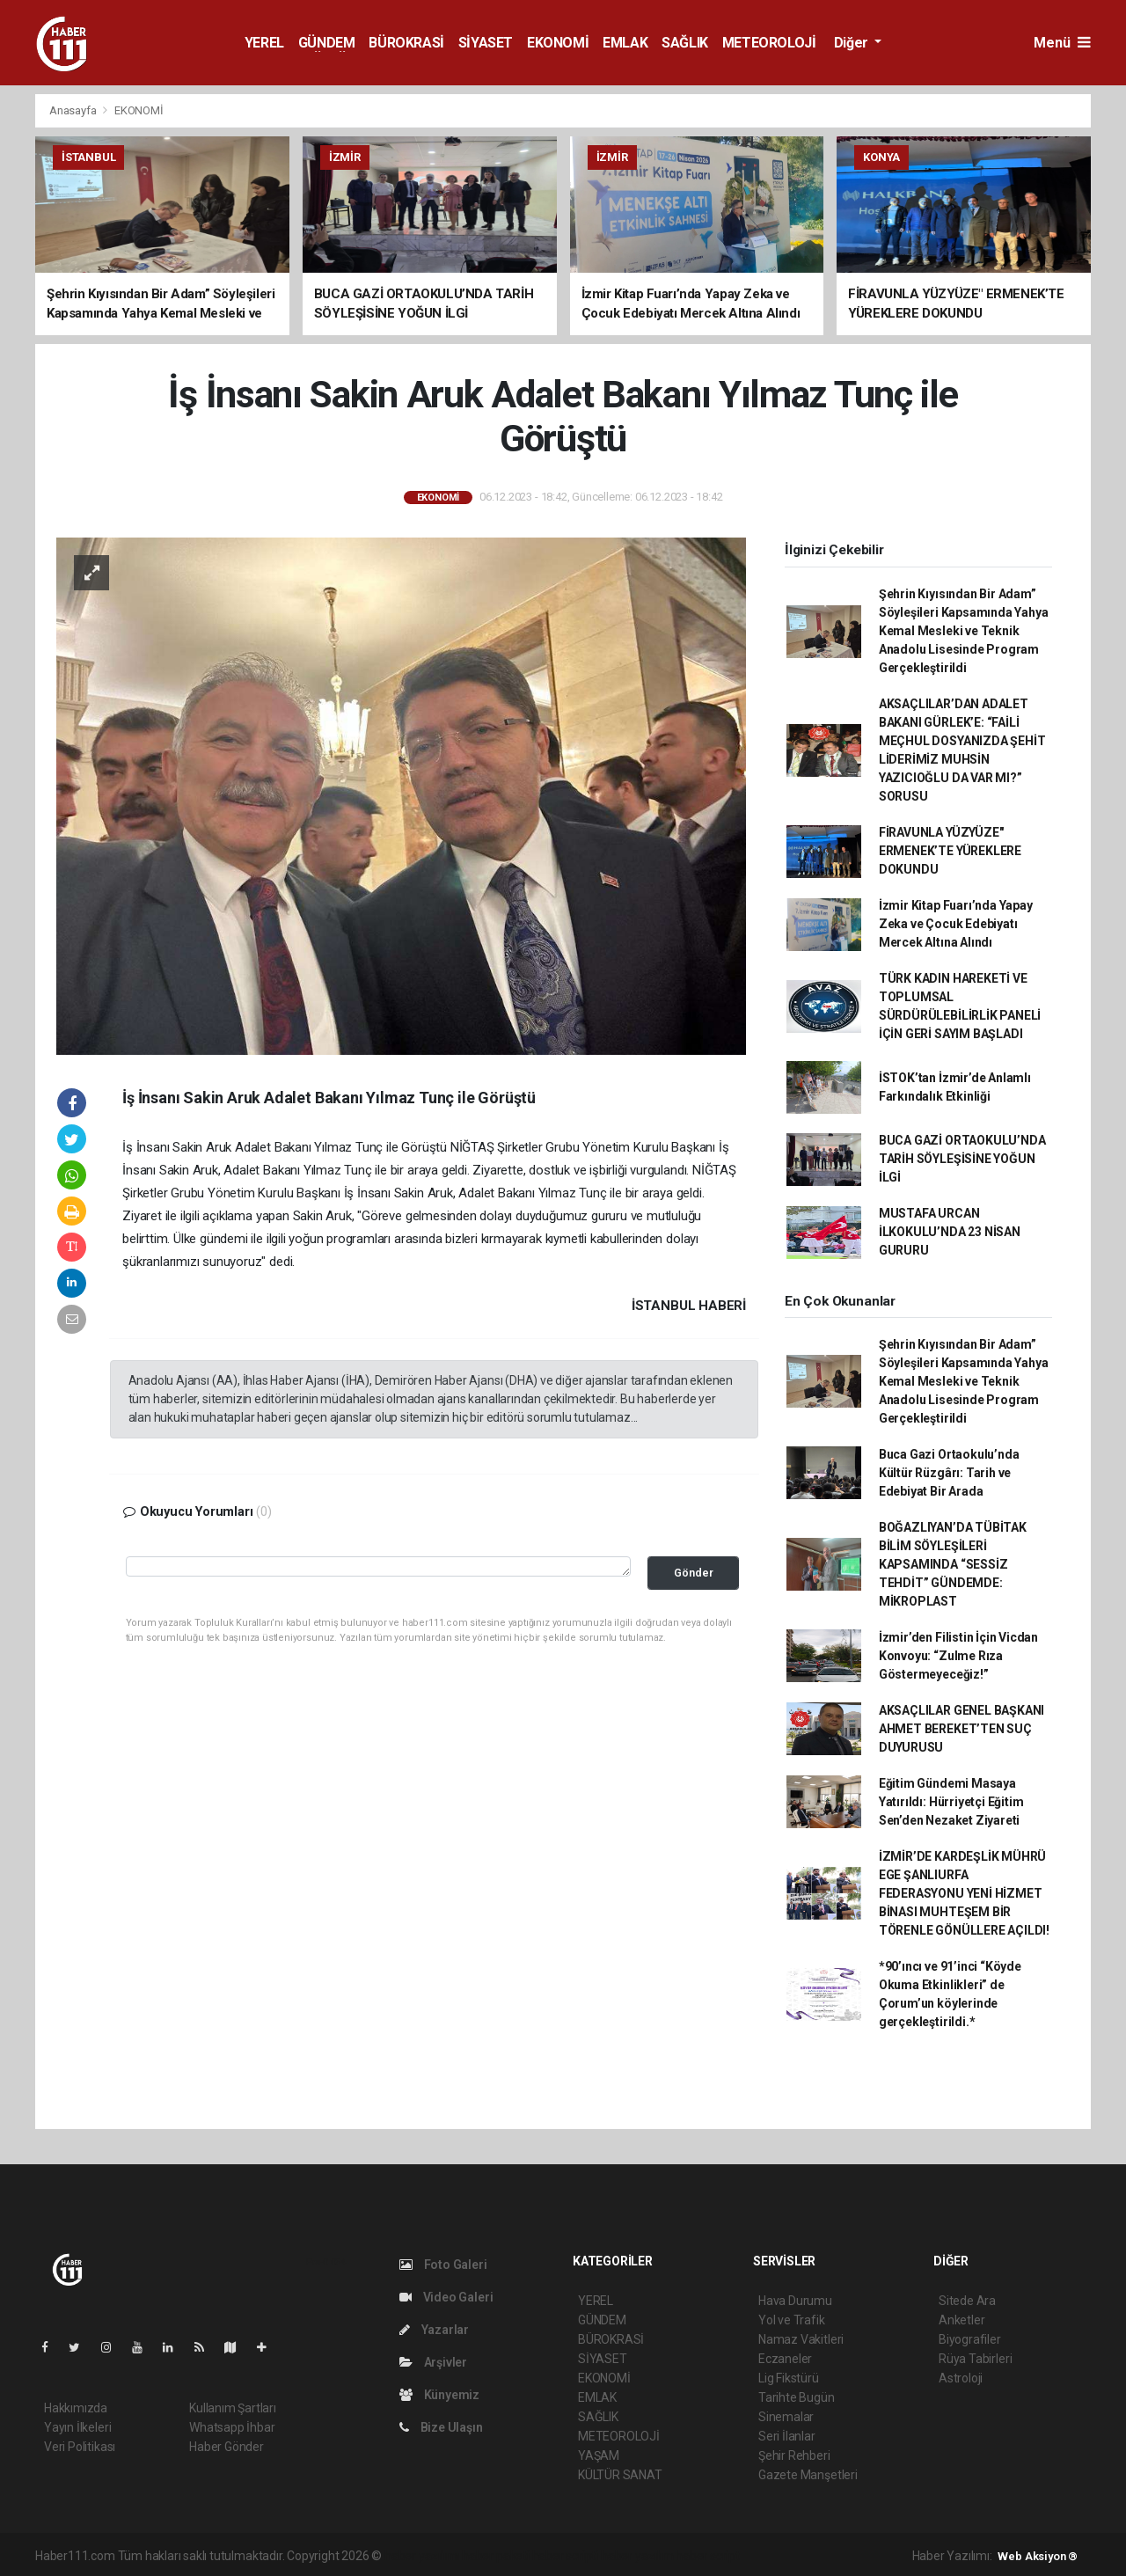 Image resolution: width=1126 pixels, height=2576 pixels. I want to click on Namaz Vakitleri, so click(801, 2339).